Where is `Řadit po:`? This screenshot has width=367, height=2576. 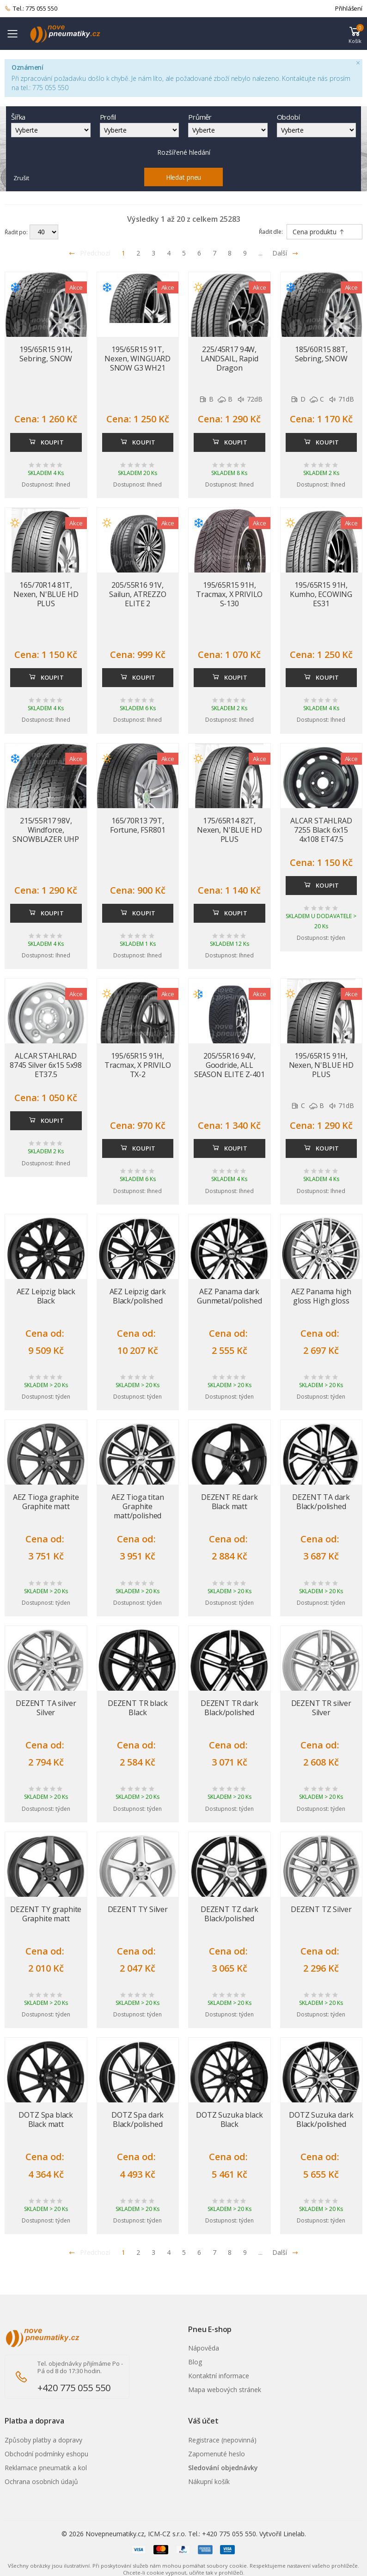 Řadit po: is located at coordinates (16, 232).